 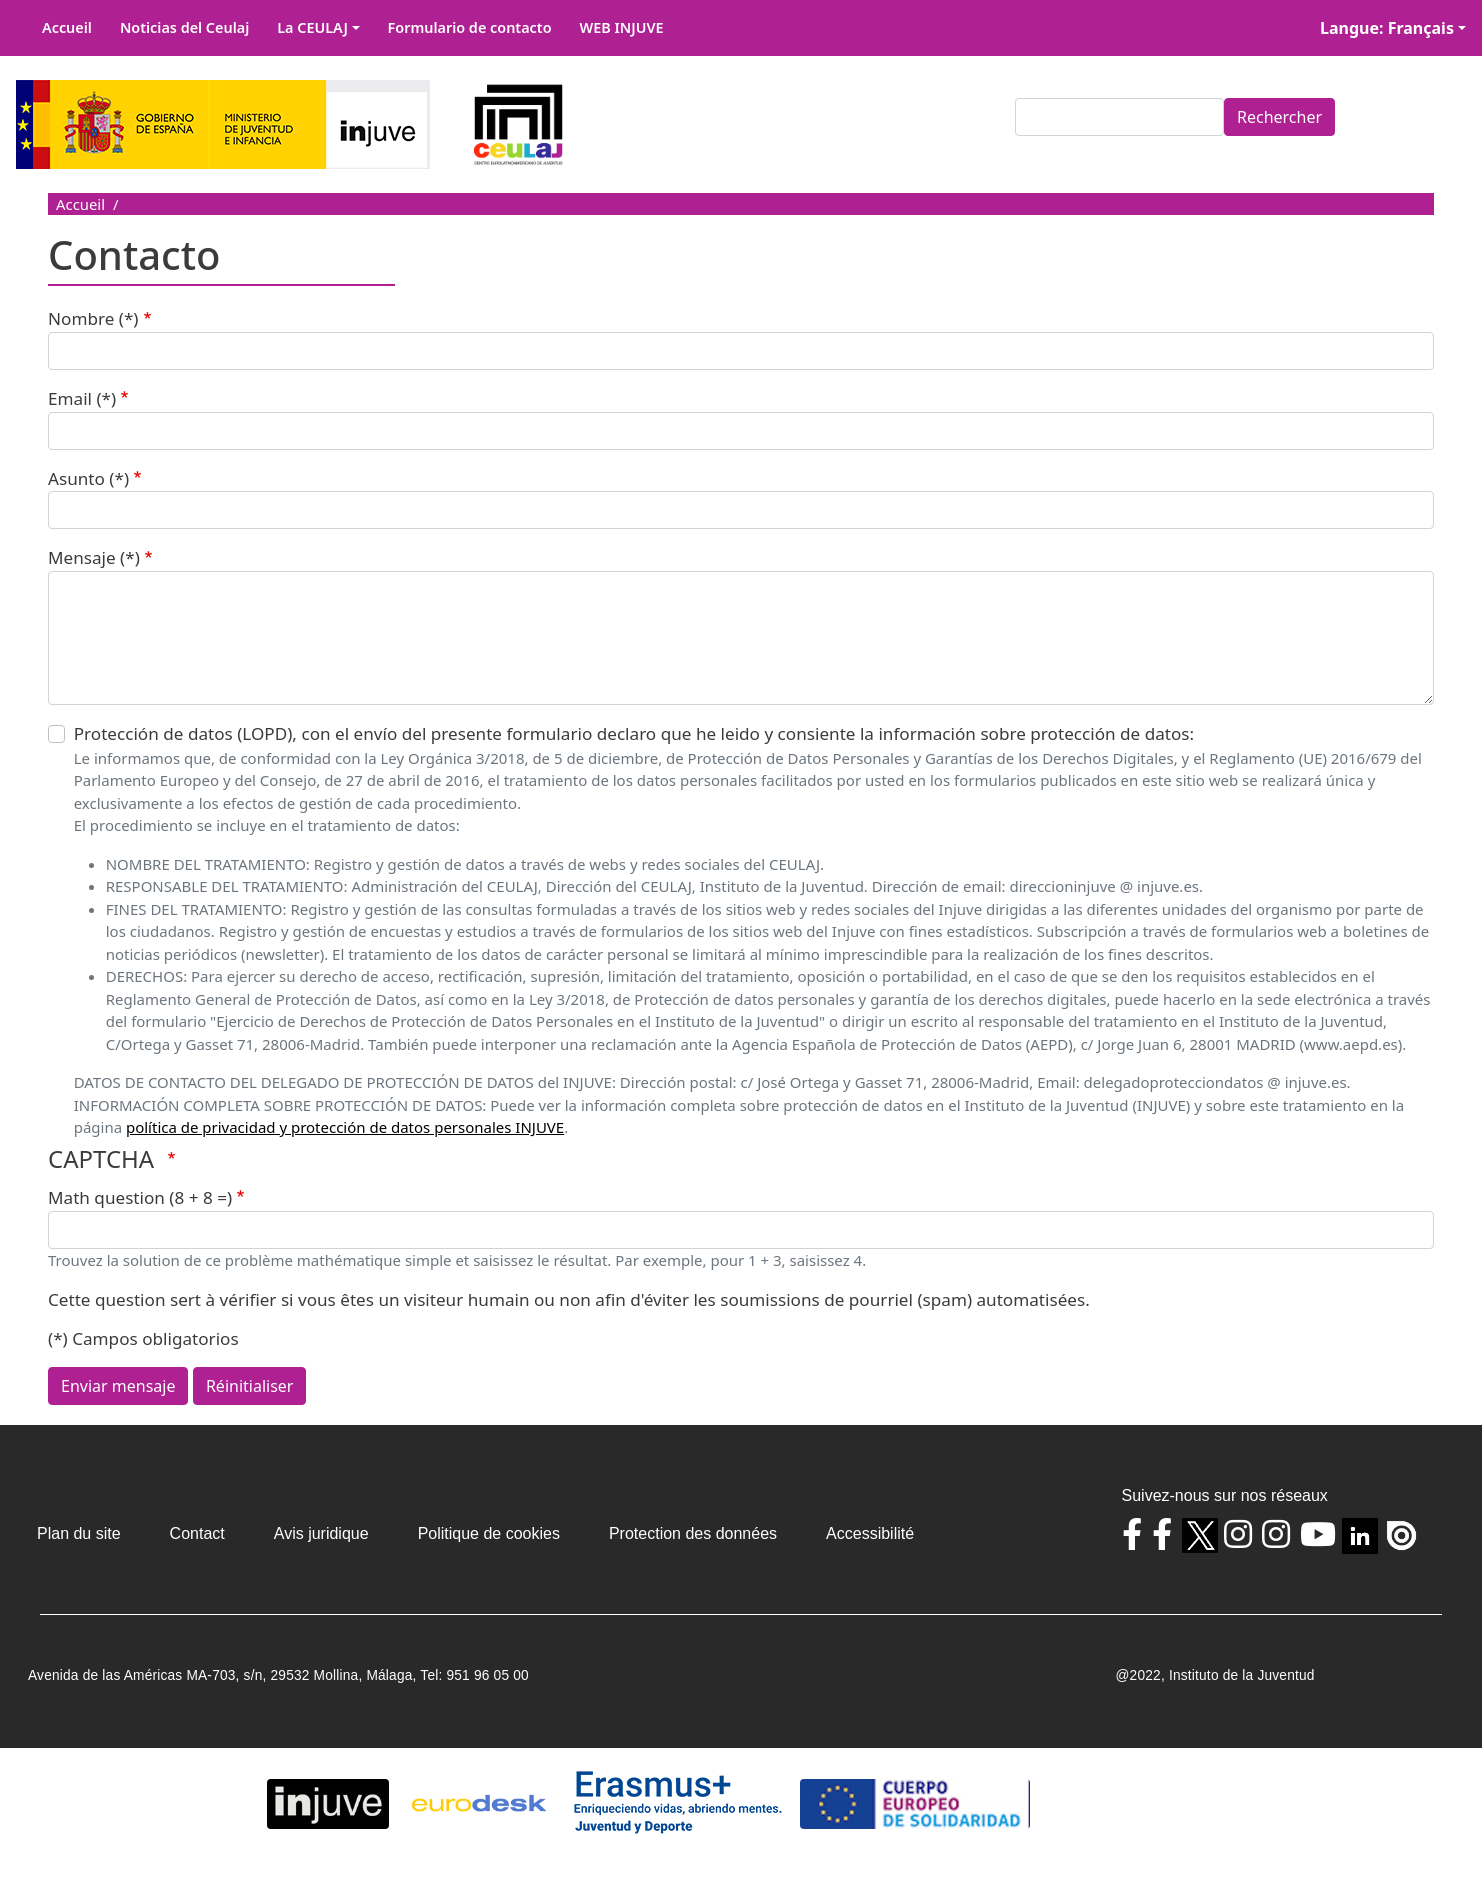 What do you see at coordinates (312, 27) in the screenshot?
I see `La CEULAJ` at bounding box center [312, 27].